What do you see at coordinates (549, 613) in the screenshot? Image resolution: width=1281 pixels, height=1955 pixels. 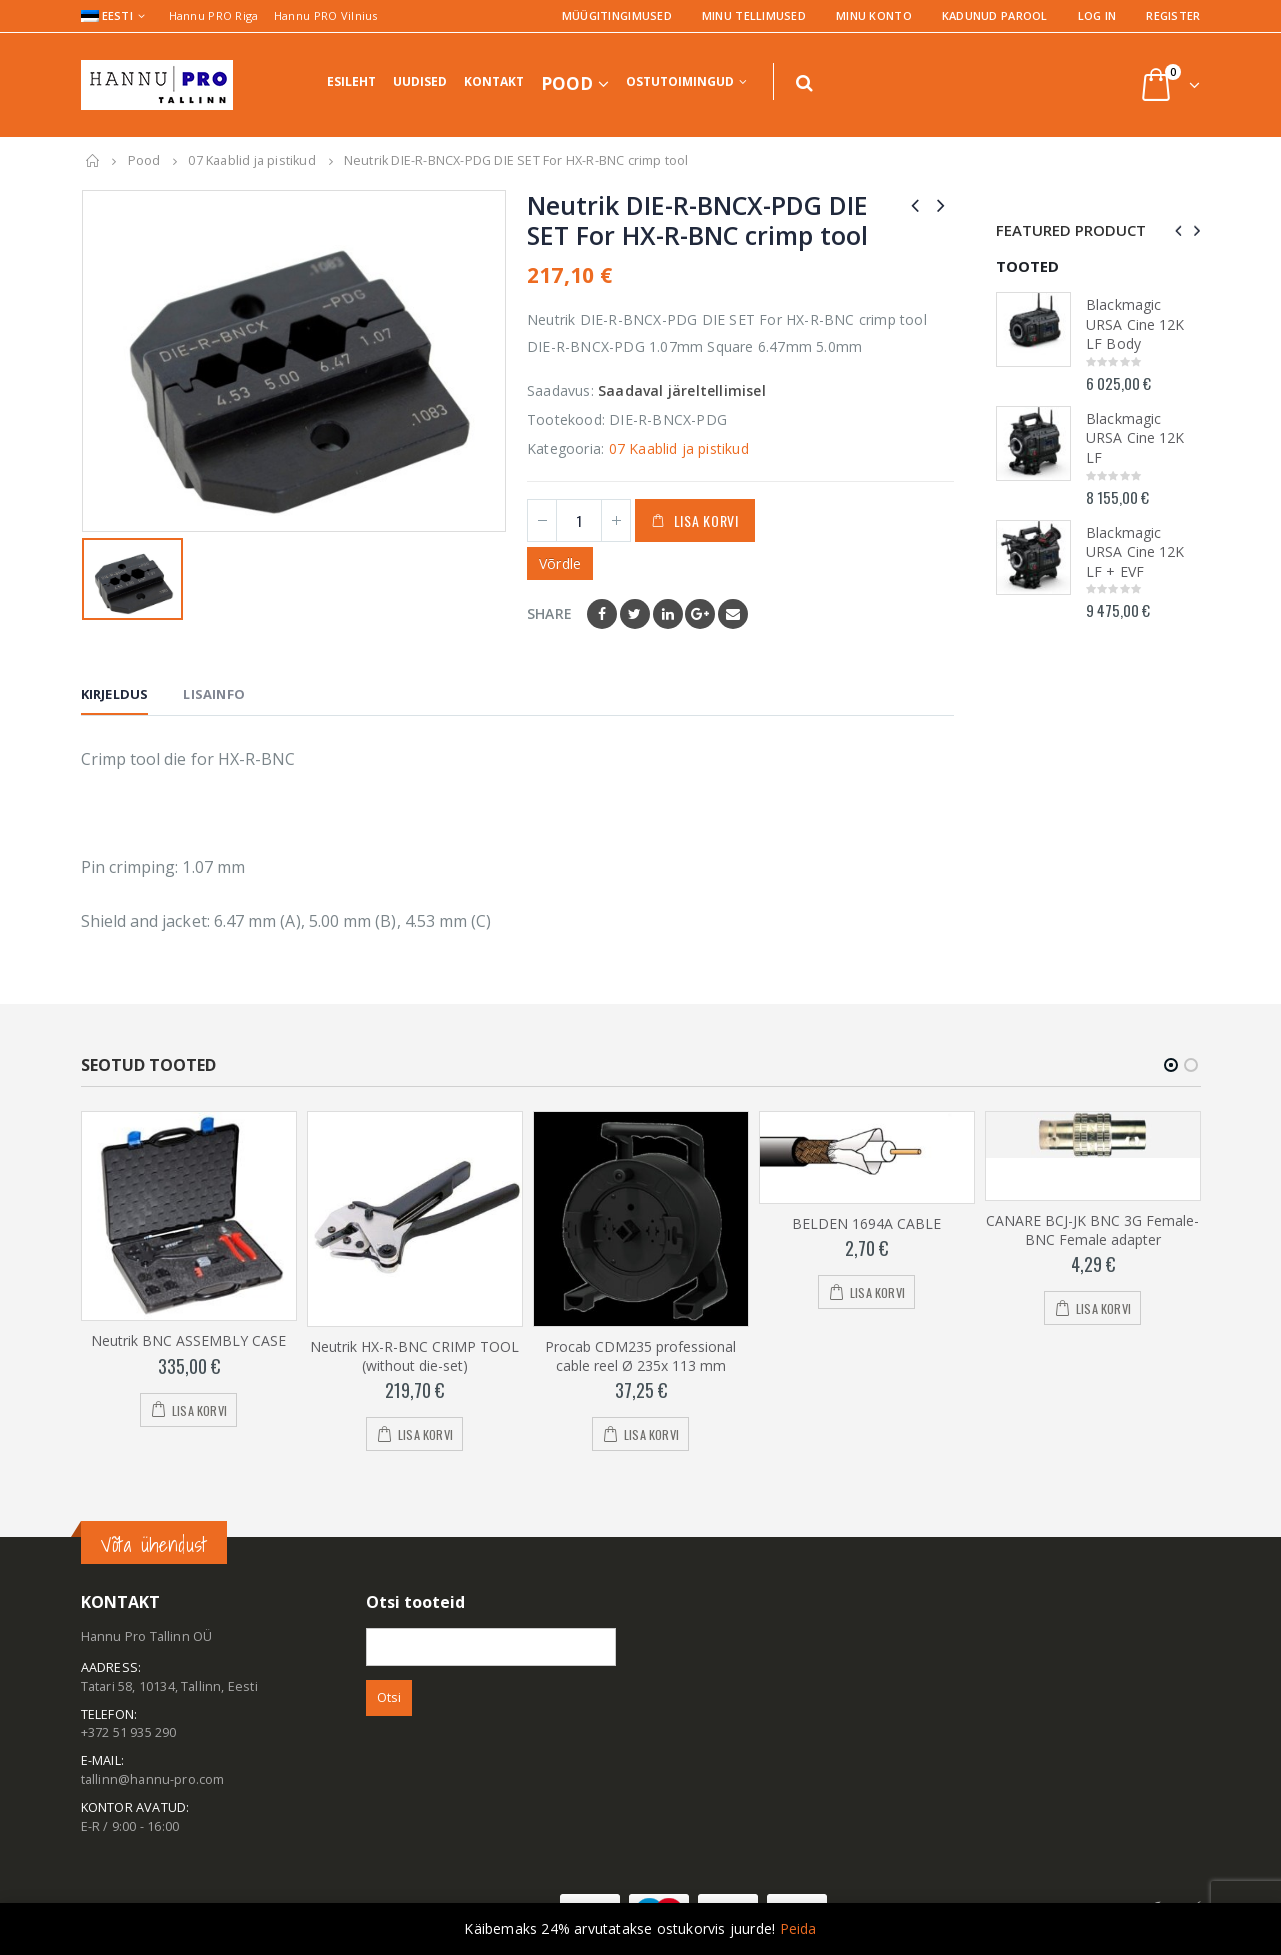 I see `Share` at bounding box center [549, 613].